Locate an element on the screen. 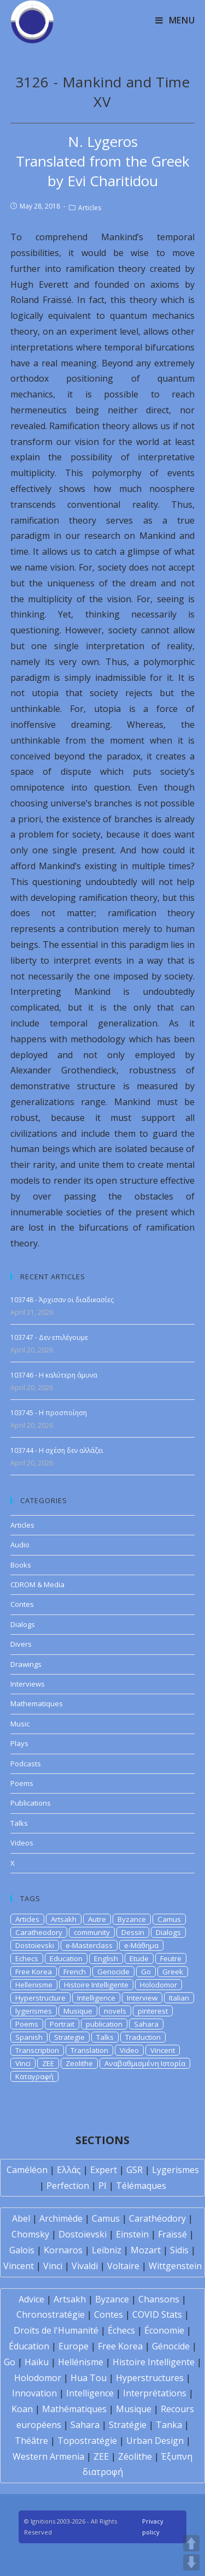 The width and height of the screenshot is (205, 2576). lygerismes is located at coordinates (33, 2011).